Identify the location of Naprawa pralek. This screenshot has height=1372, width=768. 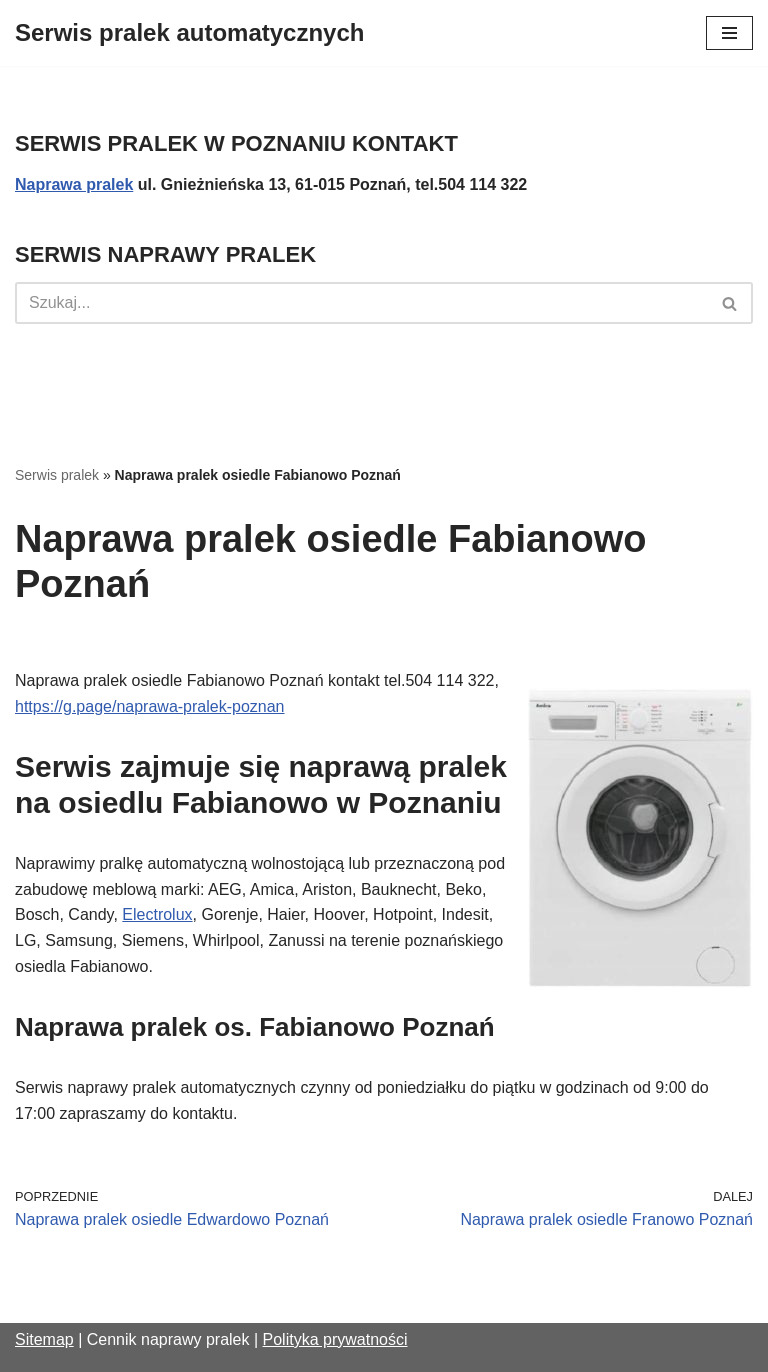
(74, 184).